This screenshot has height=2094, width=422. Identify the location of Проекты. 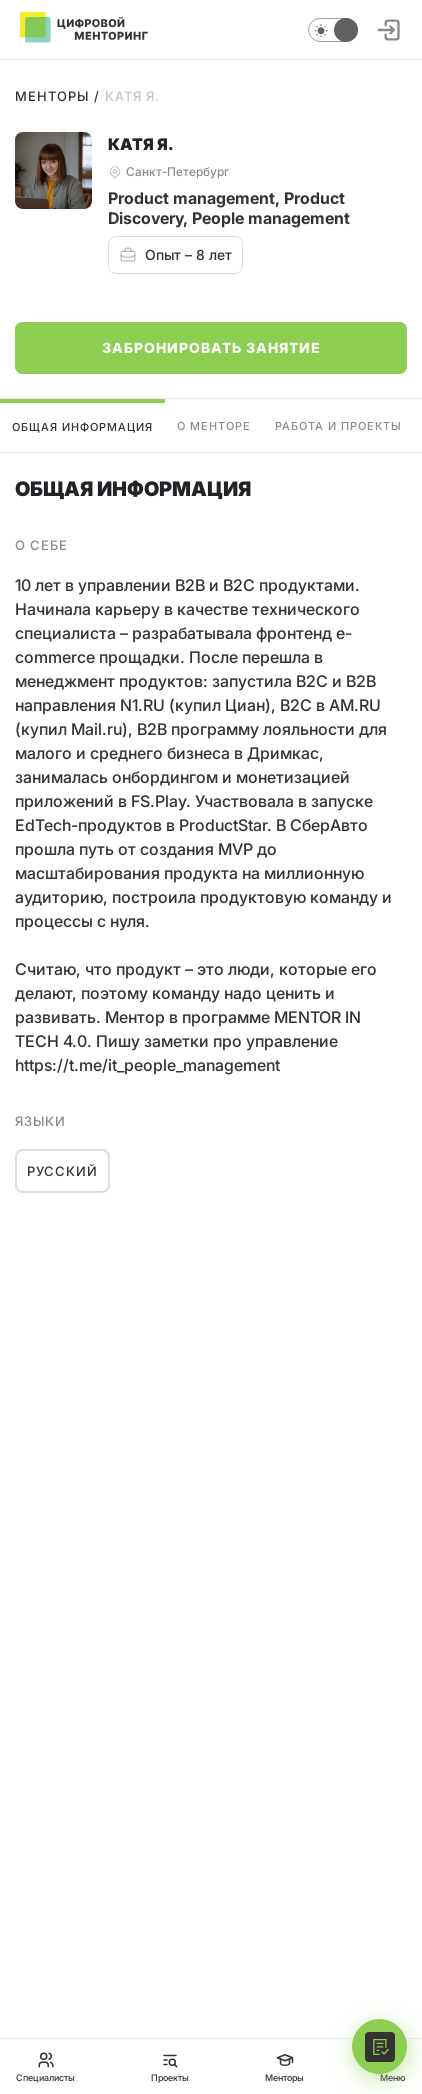
(170, 2066).